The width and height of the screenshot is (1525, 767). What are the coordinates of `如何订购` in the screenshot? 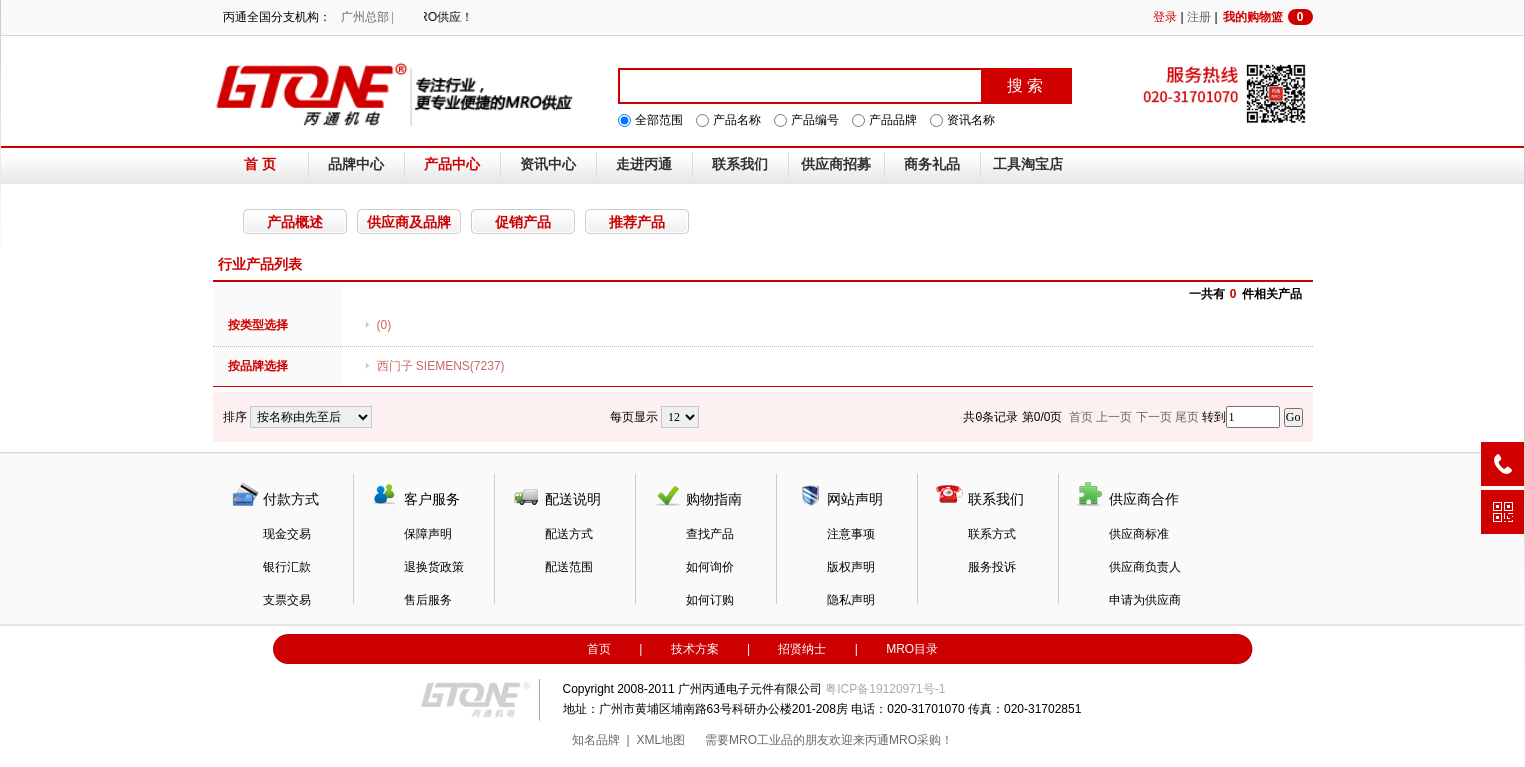 It's located at (710, 600).